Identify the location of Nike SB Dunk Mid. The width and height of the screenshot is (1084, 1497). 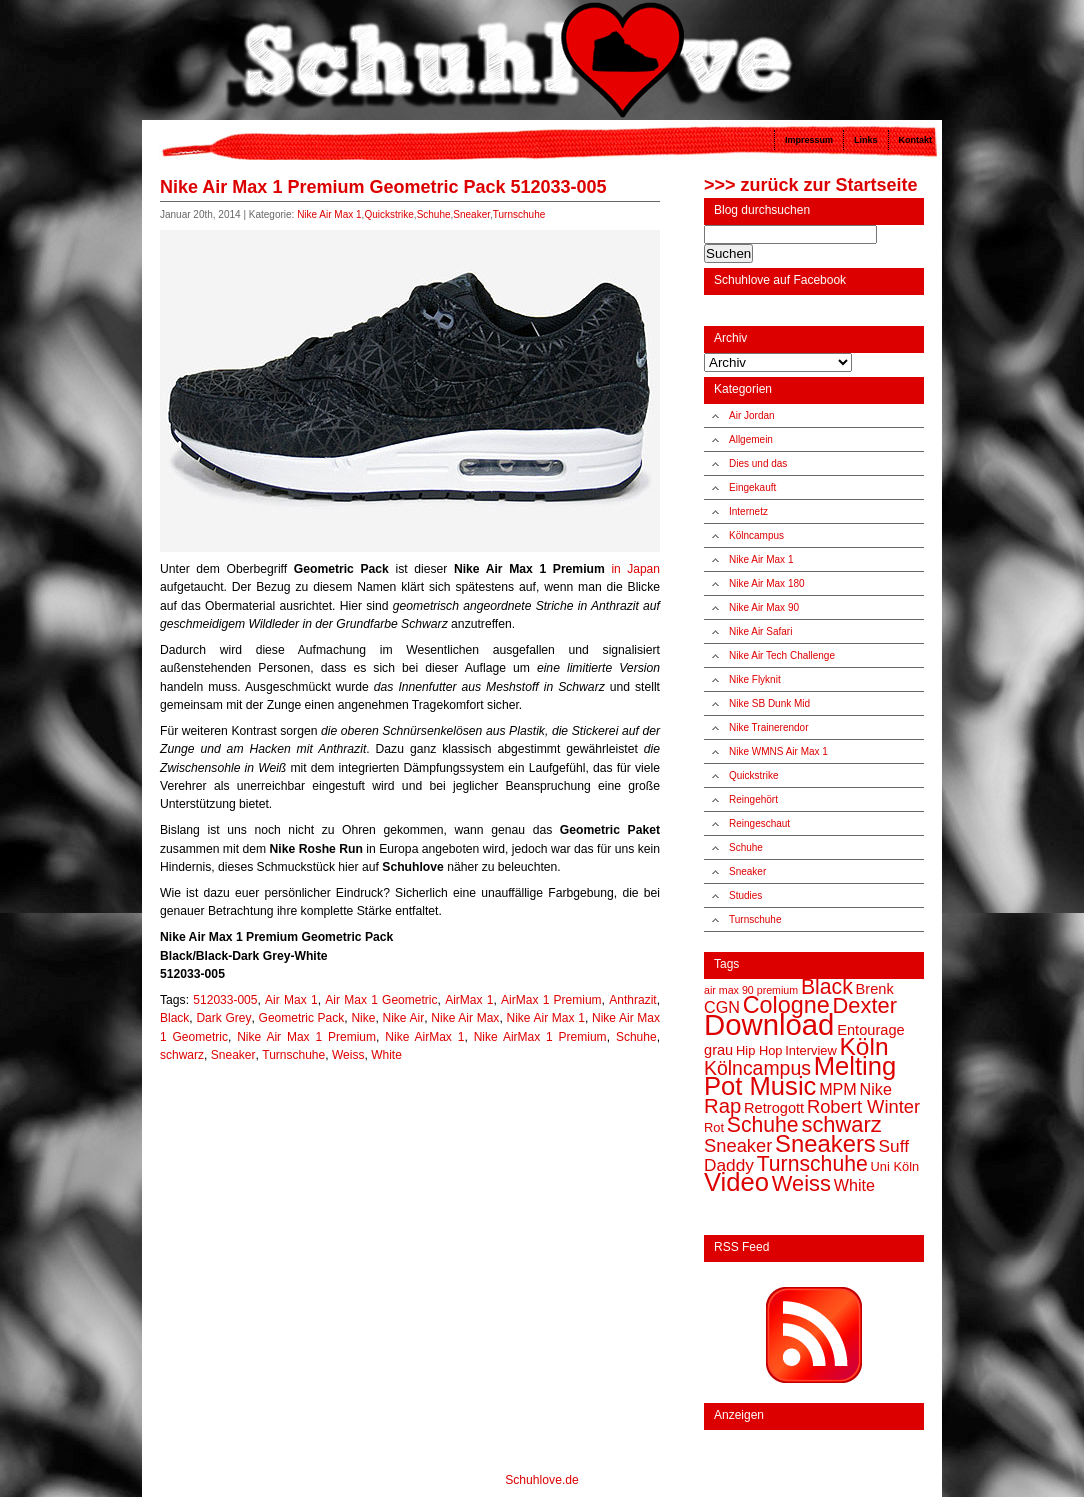
(769, 703).